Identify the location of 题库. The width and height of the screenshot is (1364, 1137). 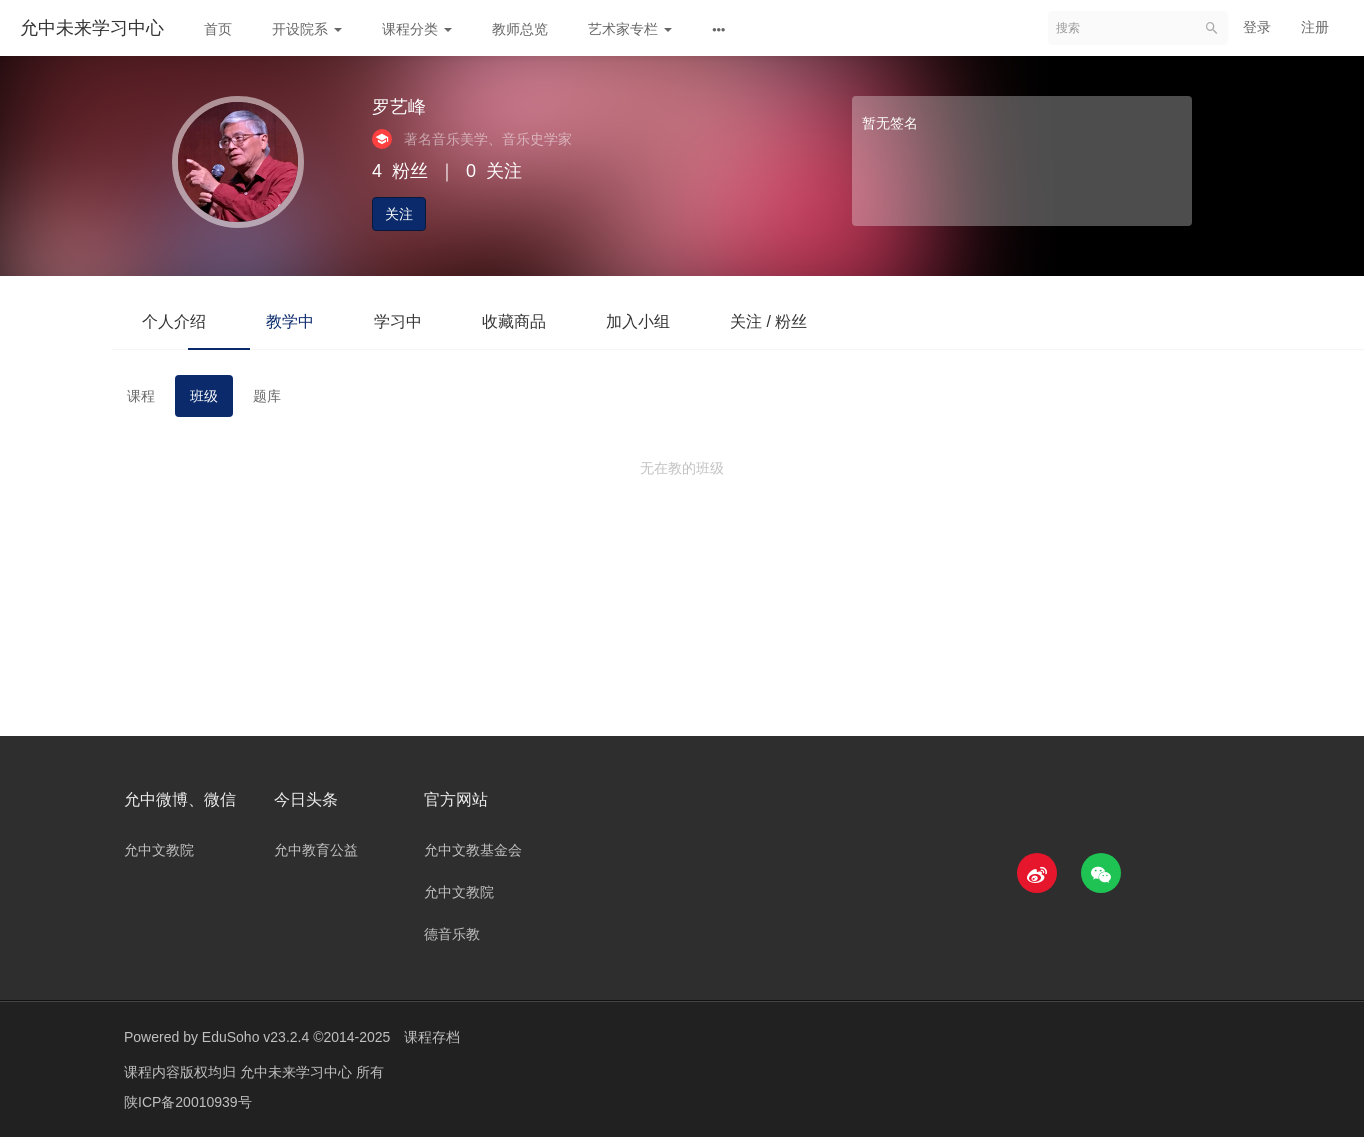
(267, 396).